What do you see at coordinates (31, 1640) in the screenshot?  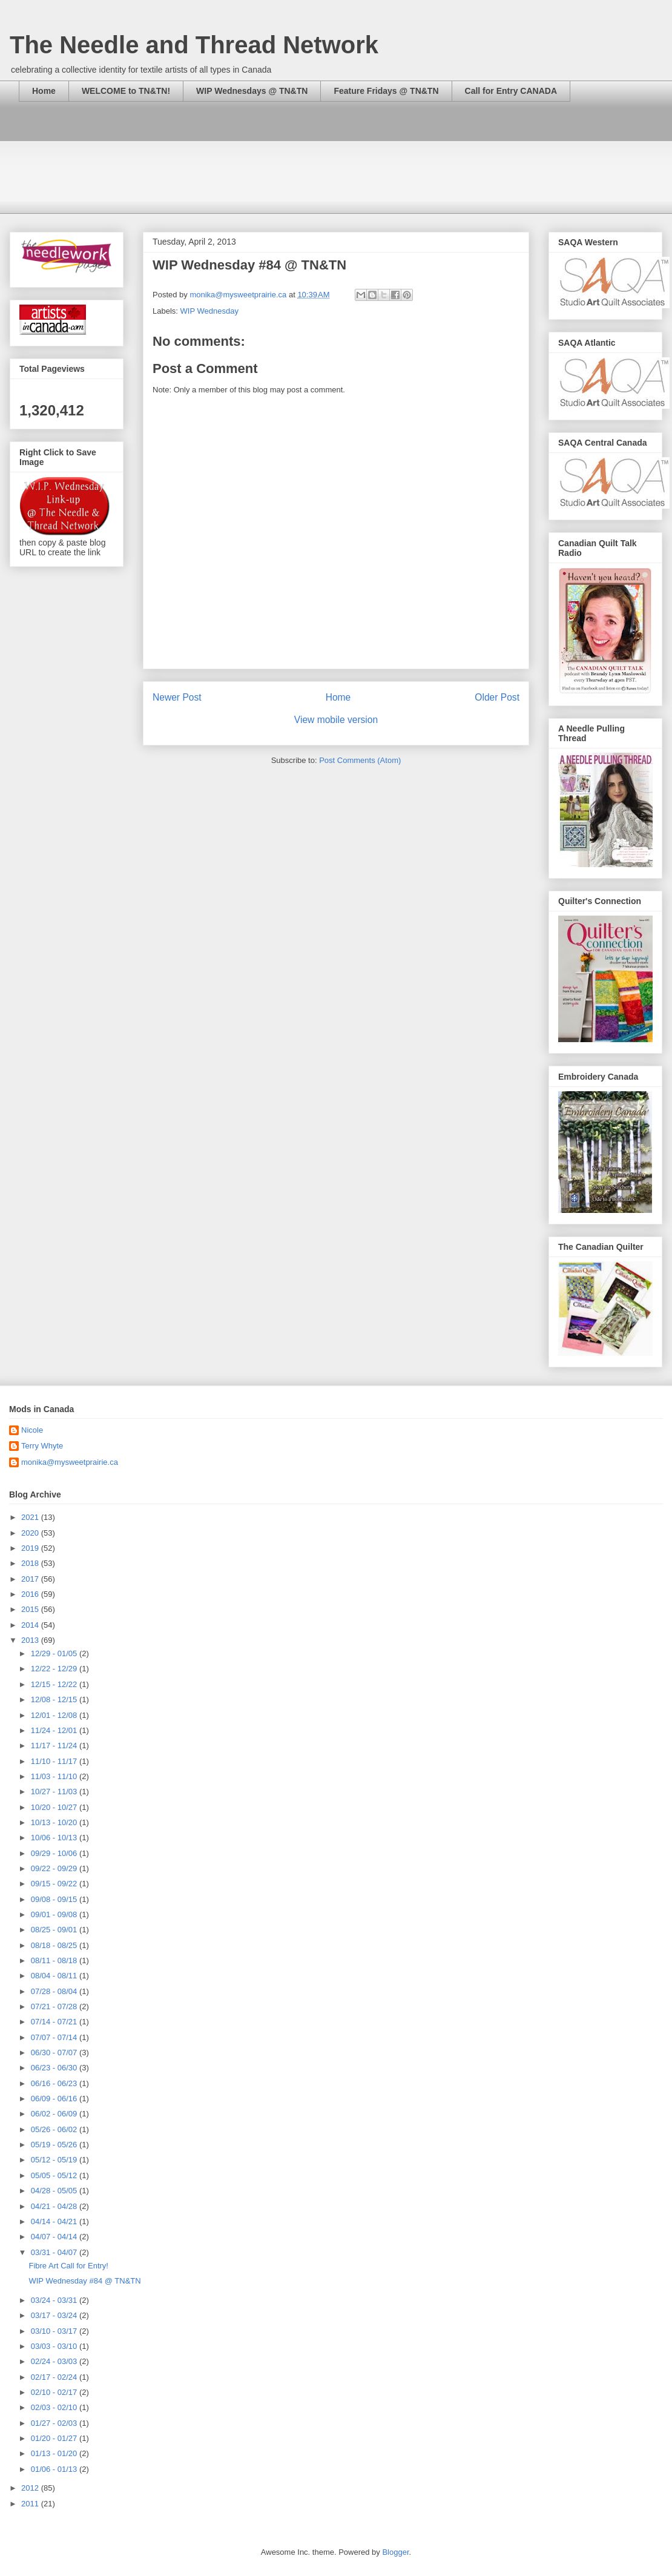 I see `2013` at bounding box center [31, 1640].